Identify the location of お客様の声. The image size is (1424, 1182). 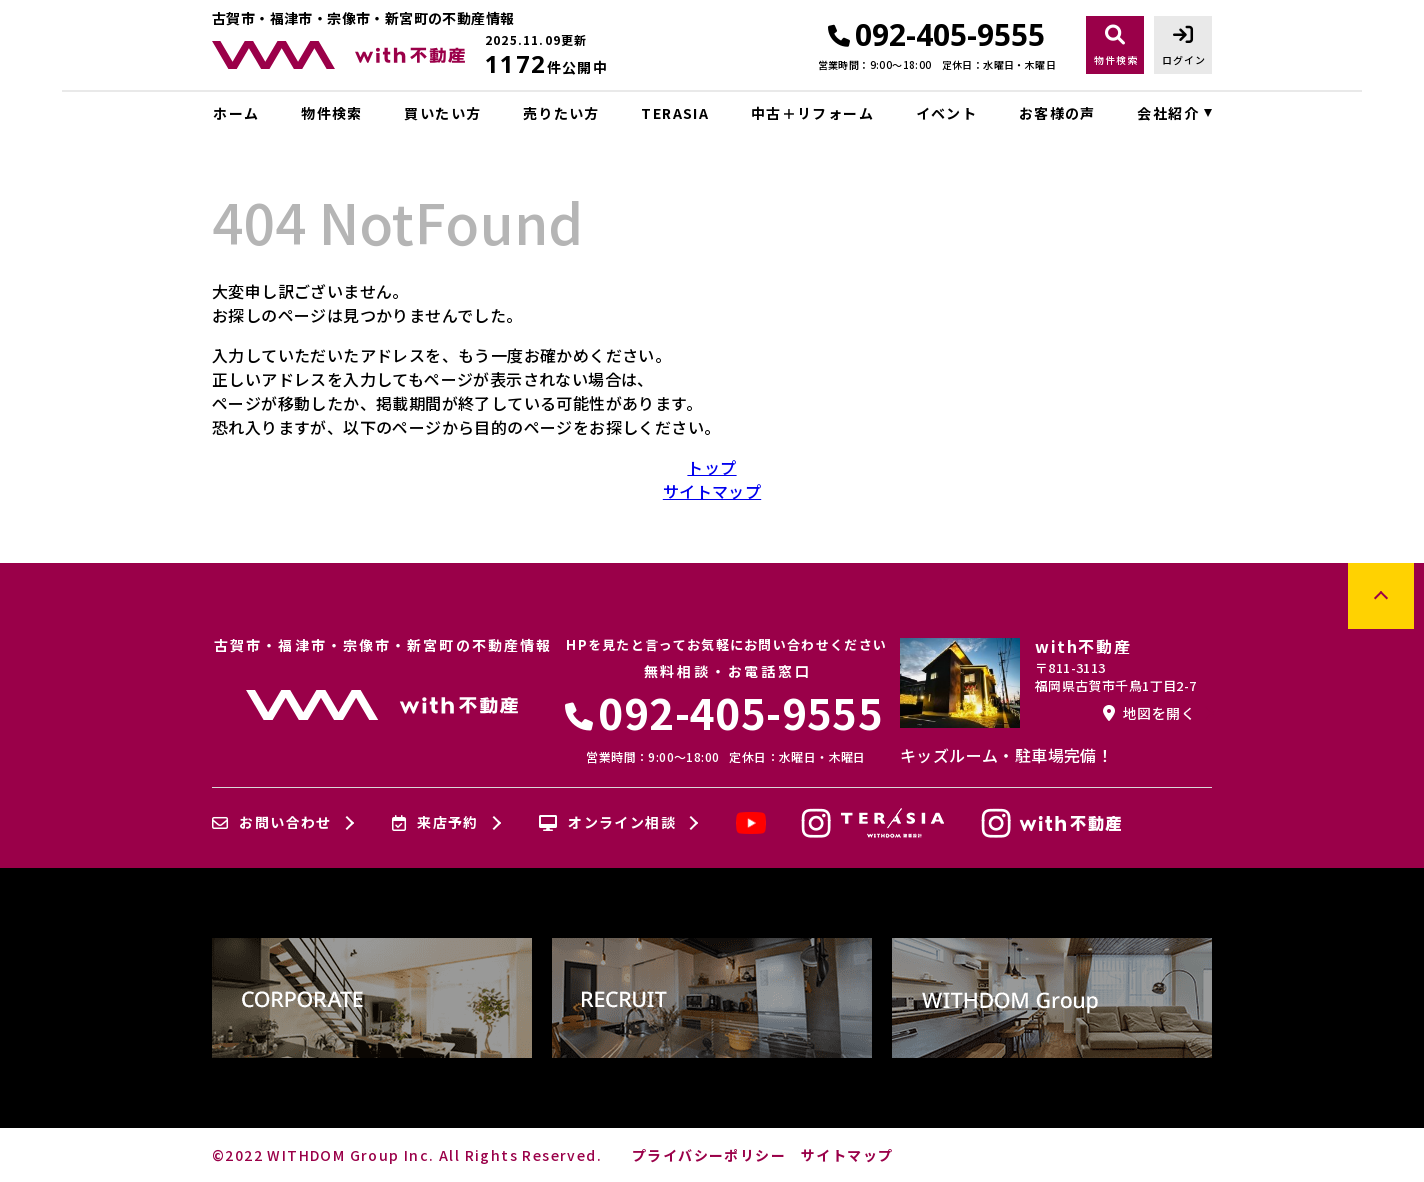
(1057, 113).